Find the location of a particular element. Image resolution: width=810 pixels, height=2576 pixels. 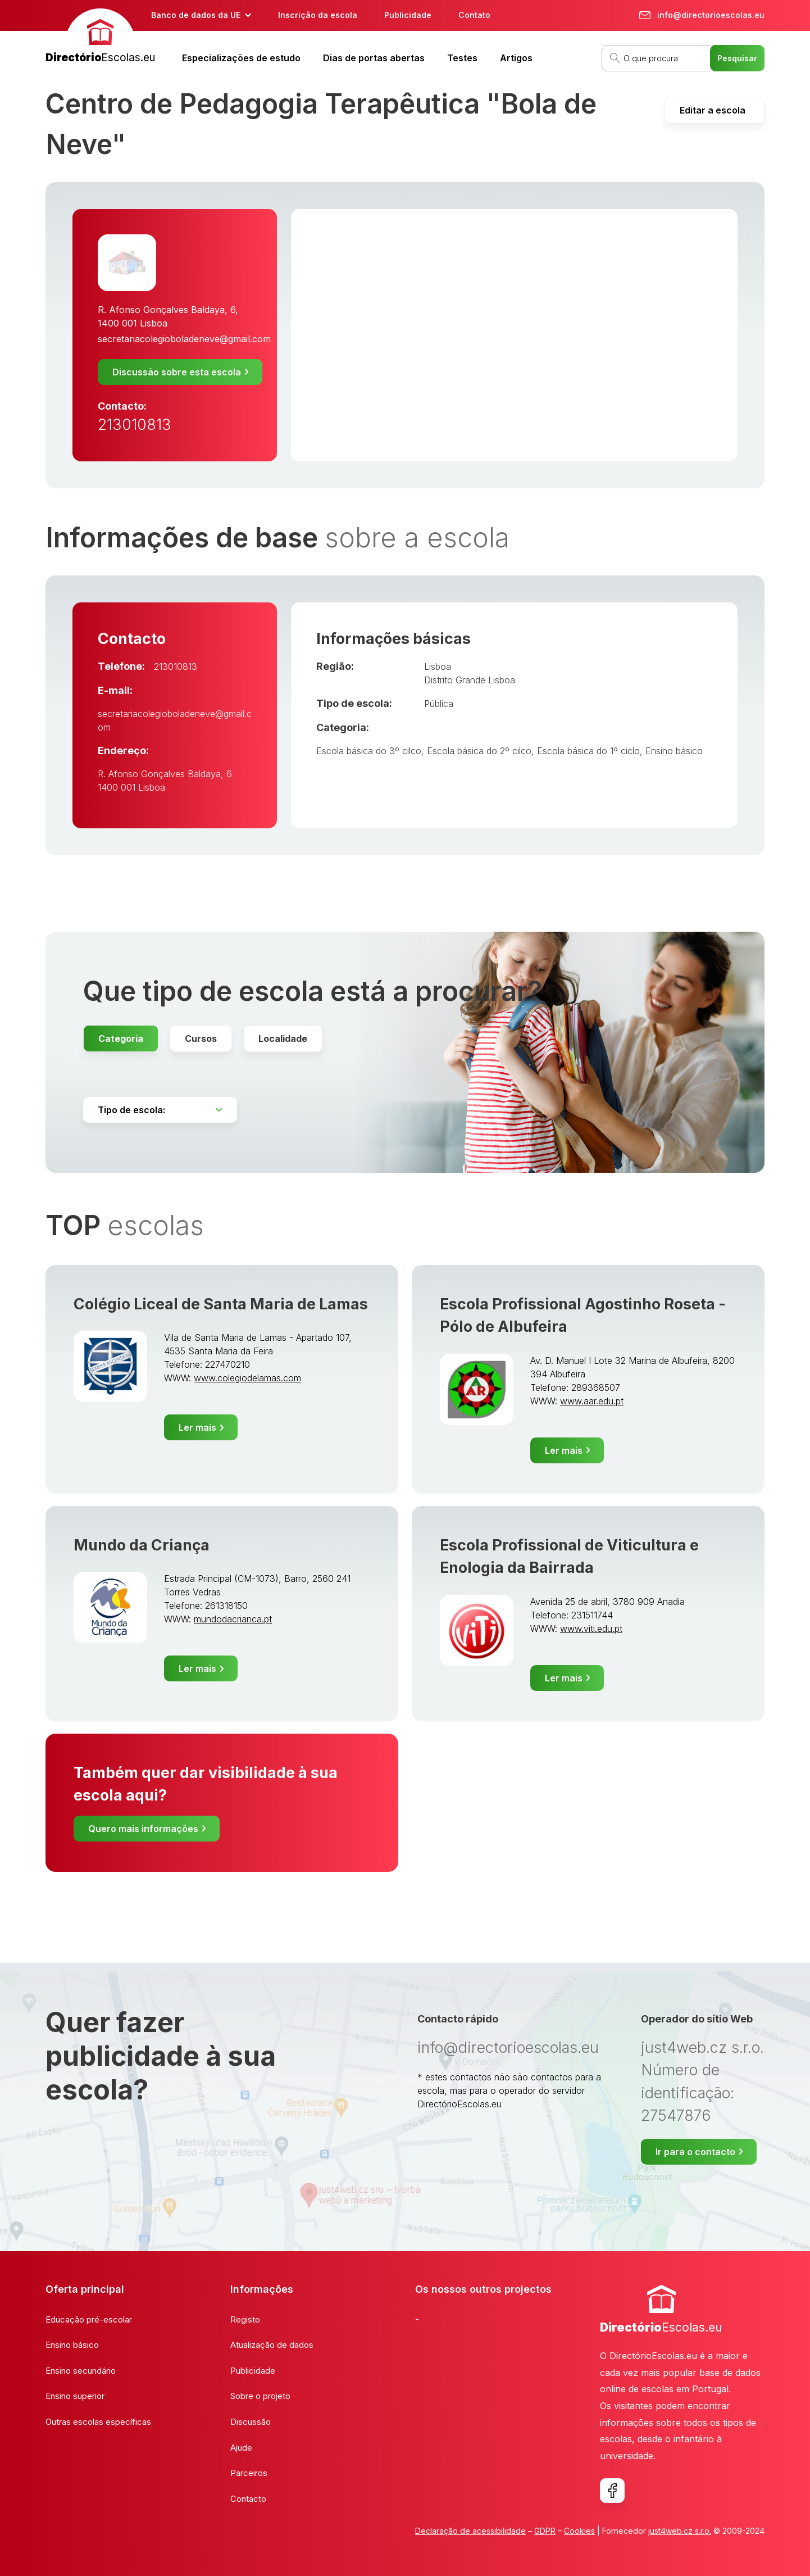

Pública is located at coordinates (438, 703).